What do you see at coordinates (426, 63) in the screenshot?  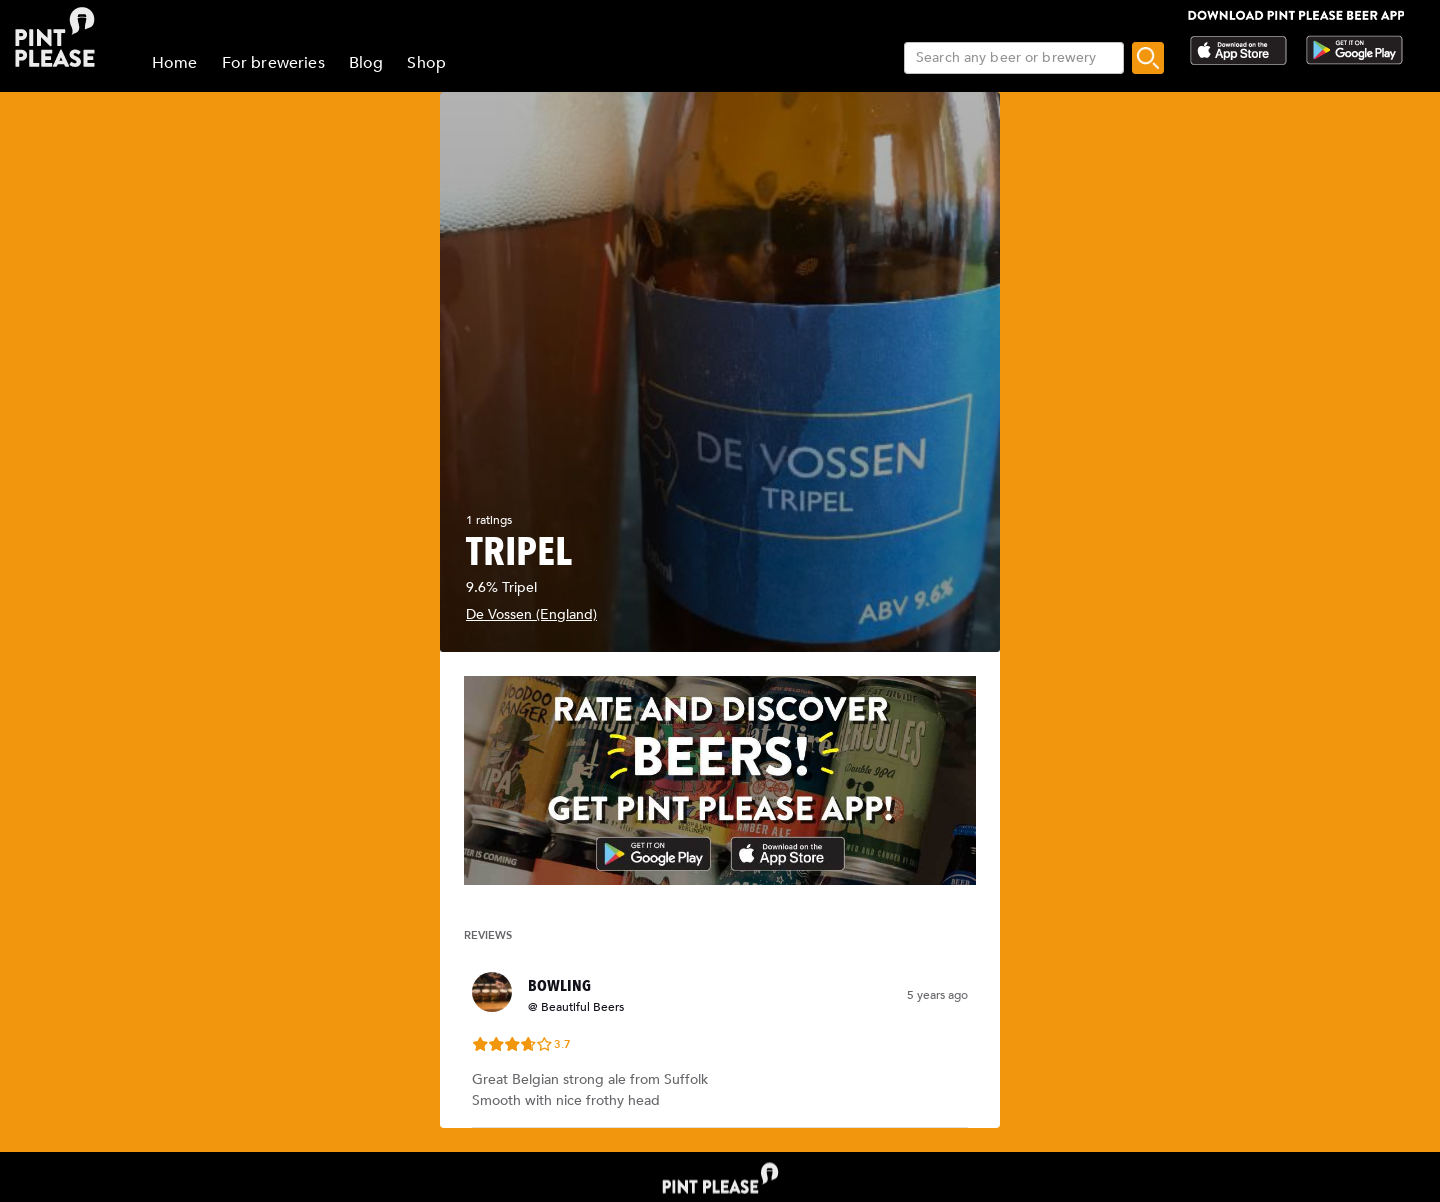 I see `Shop` at bounding box center [426, 63].